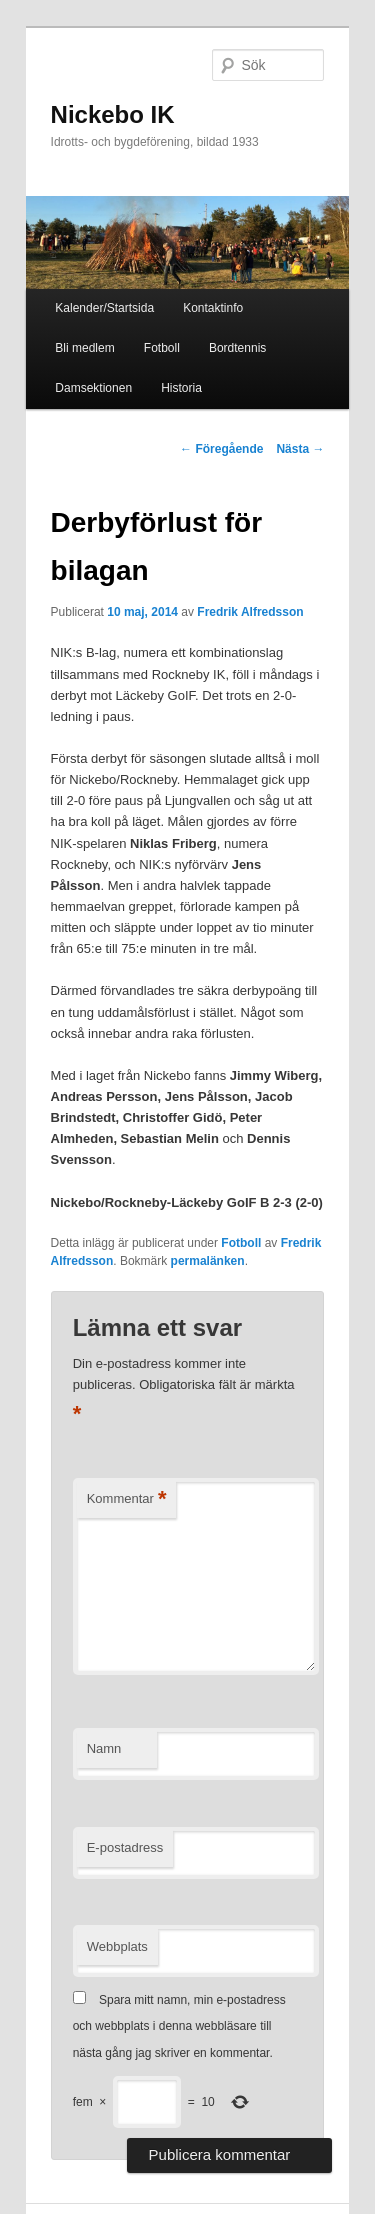  What do you see at coordinates (237, 348) in the screenshot?
I see `Bordtennis` at bounding box center [237, 348].